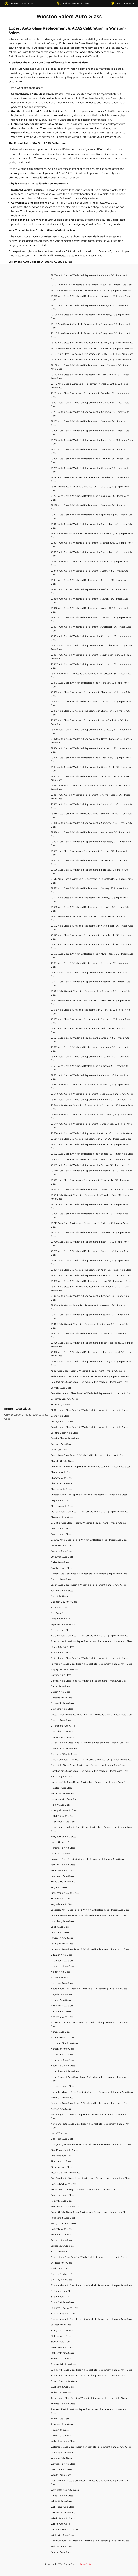  I want to click on 29678 Auto Glass & Windshield Replacement in Seneca, SC | Impex Auto Glass, so click(92, 1159).